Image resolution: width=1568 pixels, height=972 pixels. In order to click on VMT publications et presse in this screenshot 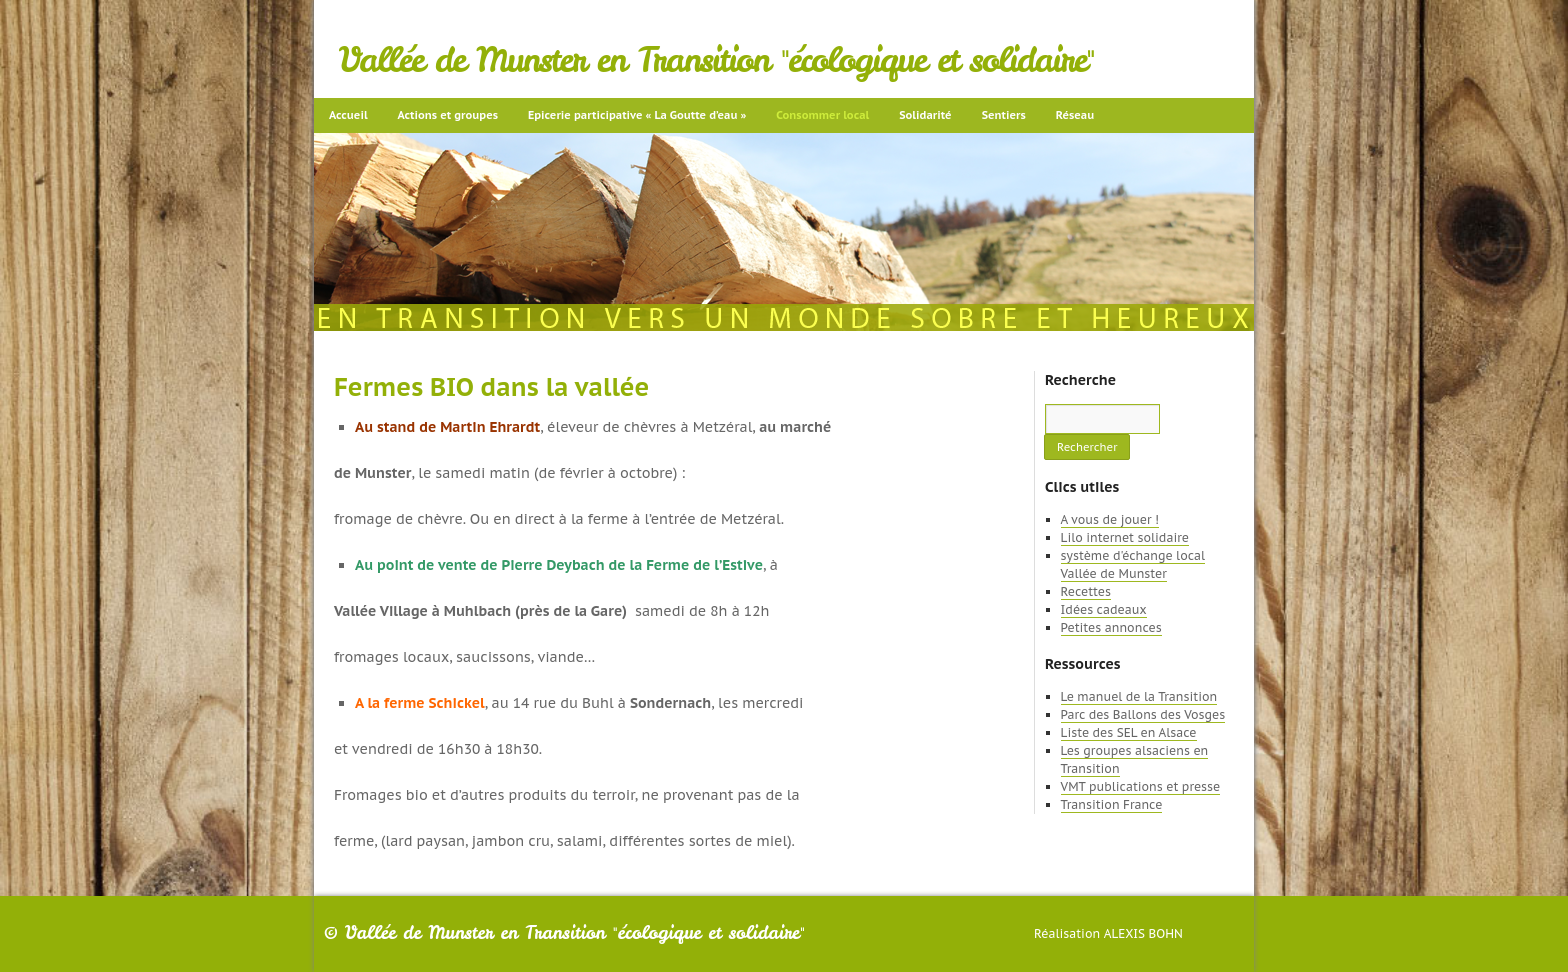, I will do `click(1141, 786)`.